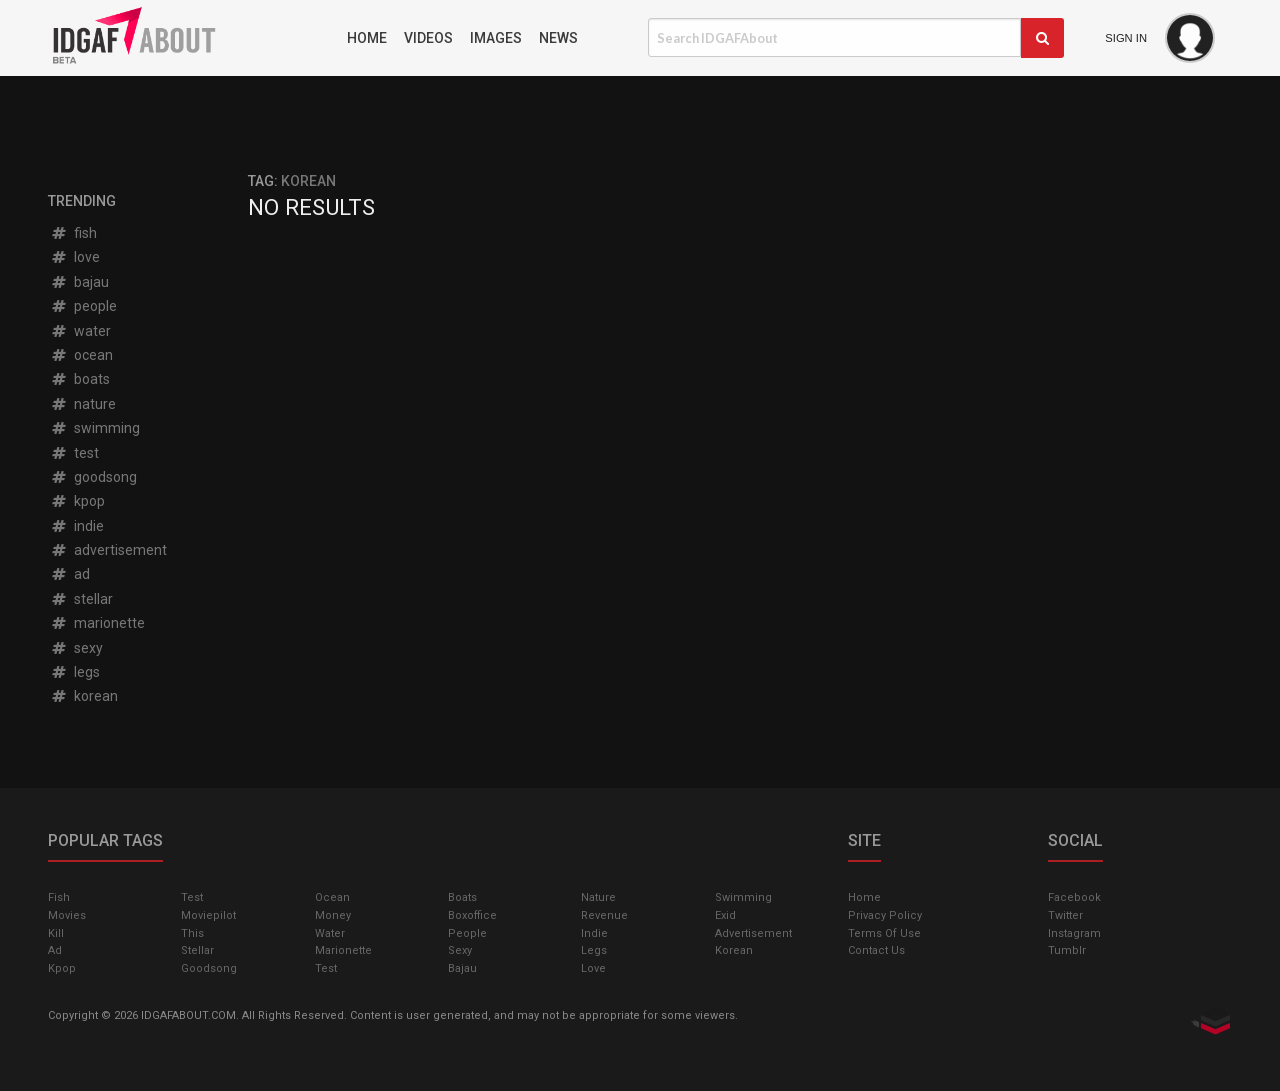 This screenshot has width=1280, height=1091. I want to click on bajau, so click(79, 282).